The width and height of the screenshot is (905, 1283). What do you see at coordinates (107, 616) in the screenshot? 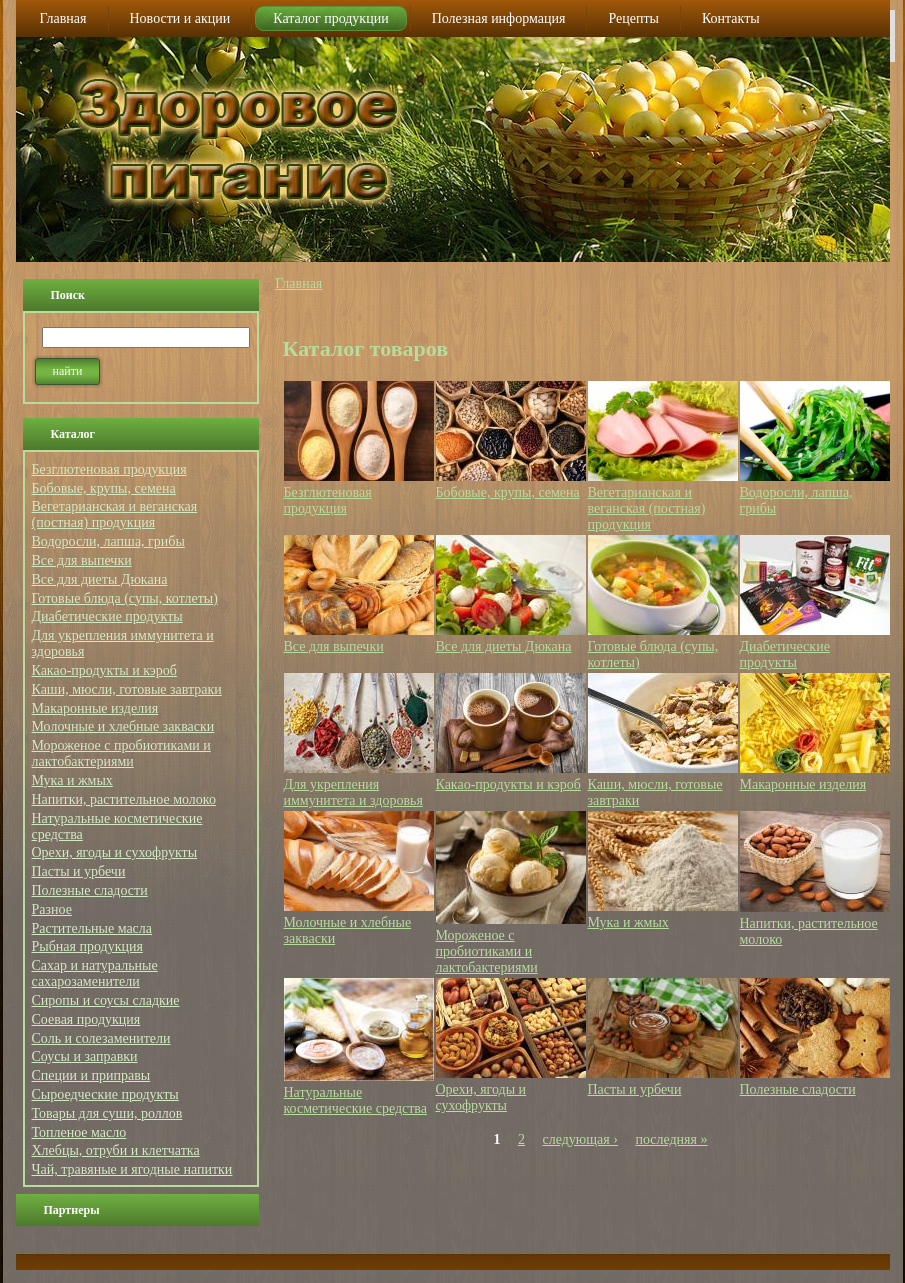
I see `Диабетические продукты` at bounding box center [107, 616].